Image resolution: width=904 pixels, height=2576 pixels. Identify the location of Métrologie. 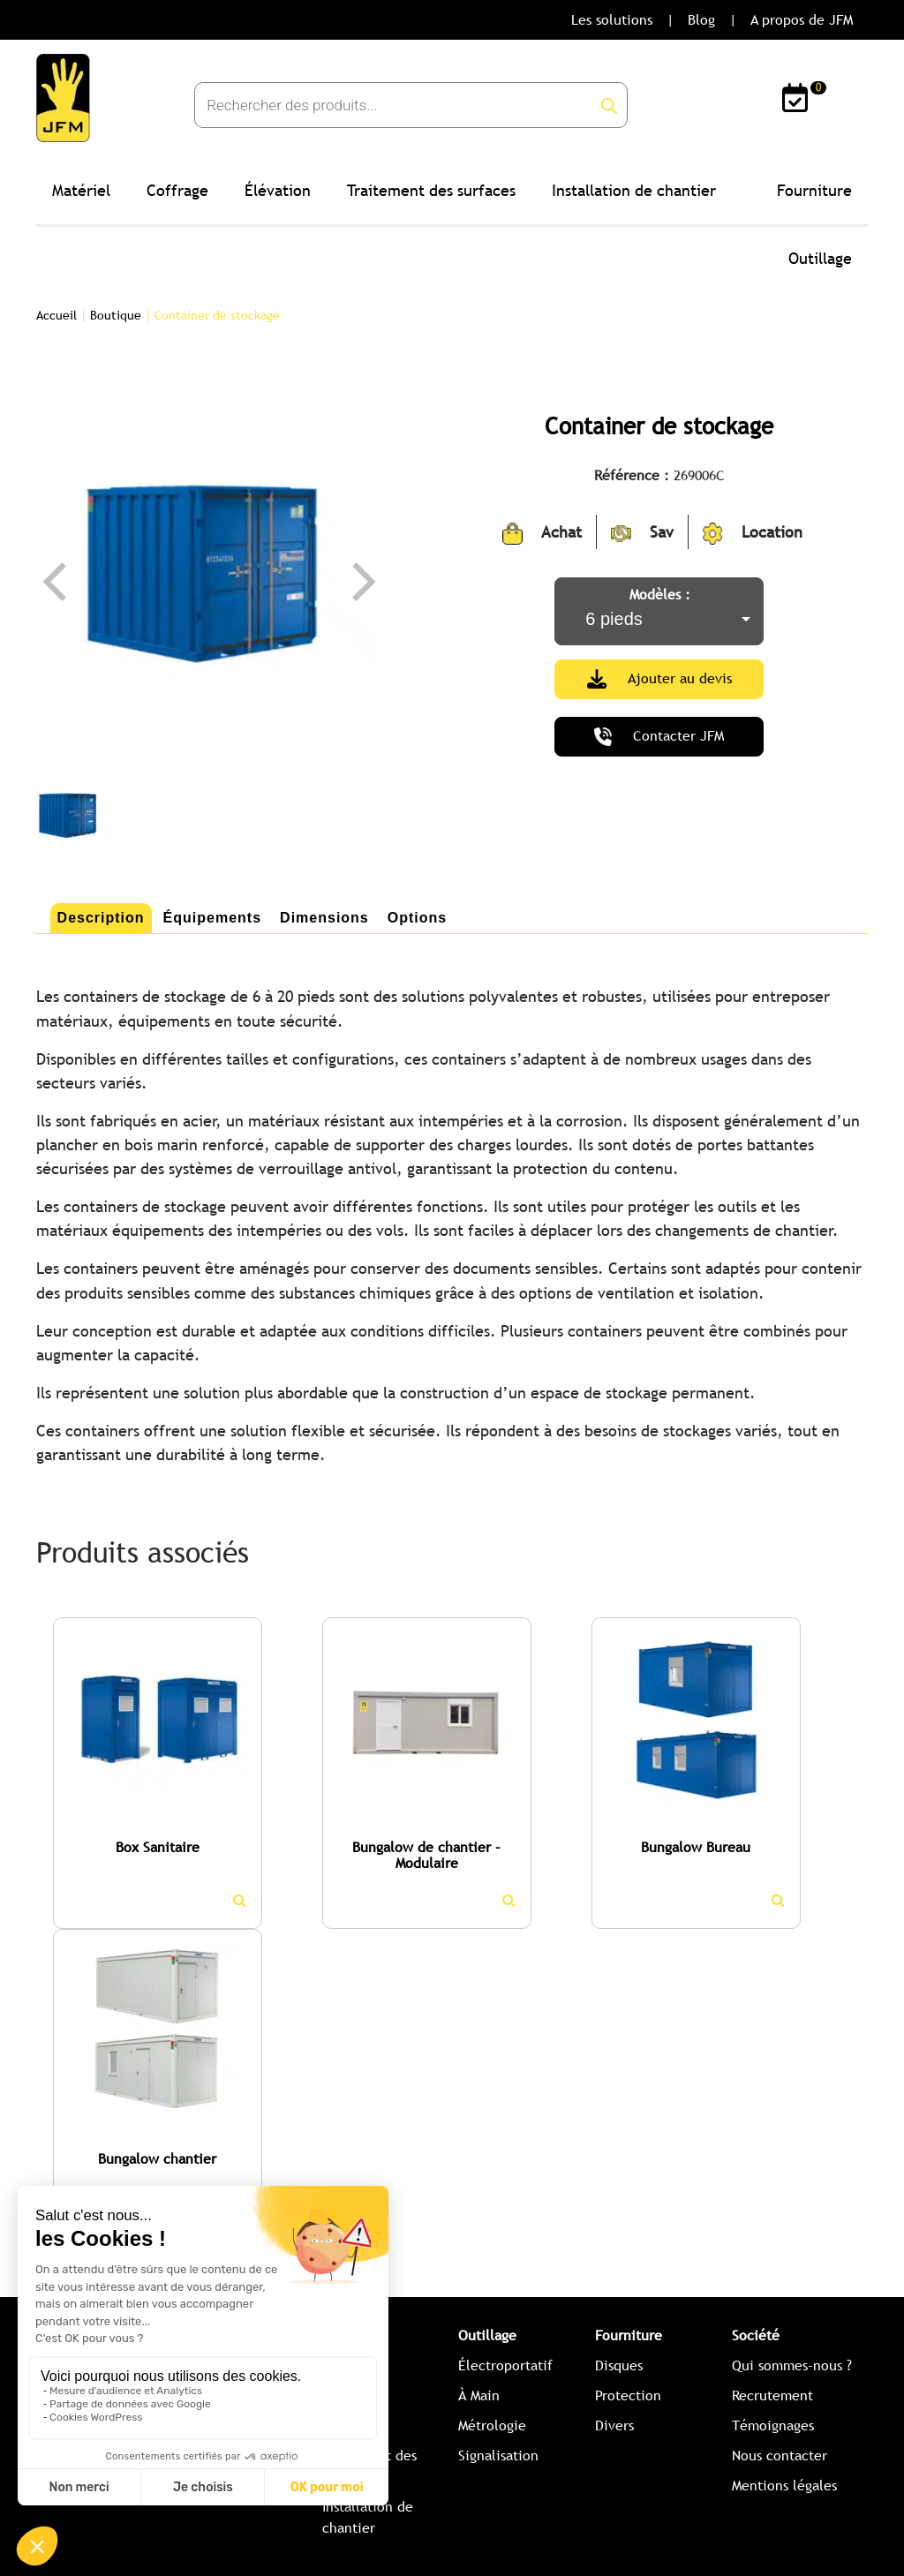
(492, 2425).